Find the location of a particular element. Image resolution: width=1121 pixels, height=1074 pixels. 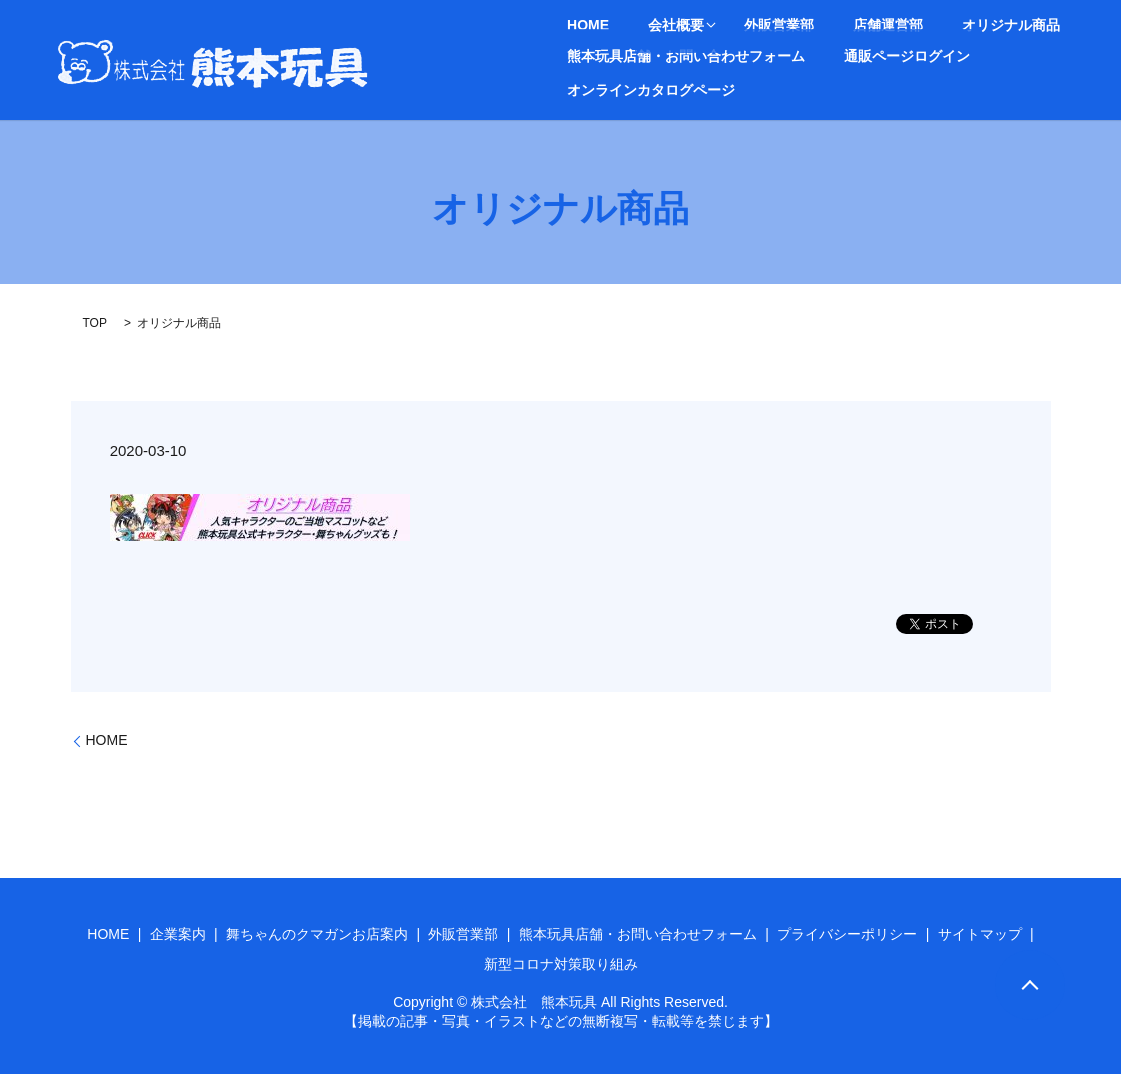

HOME is located at coordinates (576, 26).